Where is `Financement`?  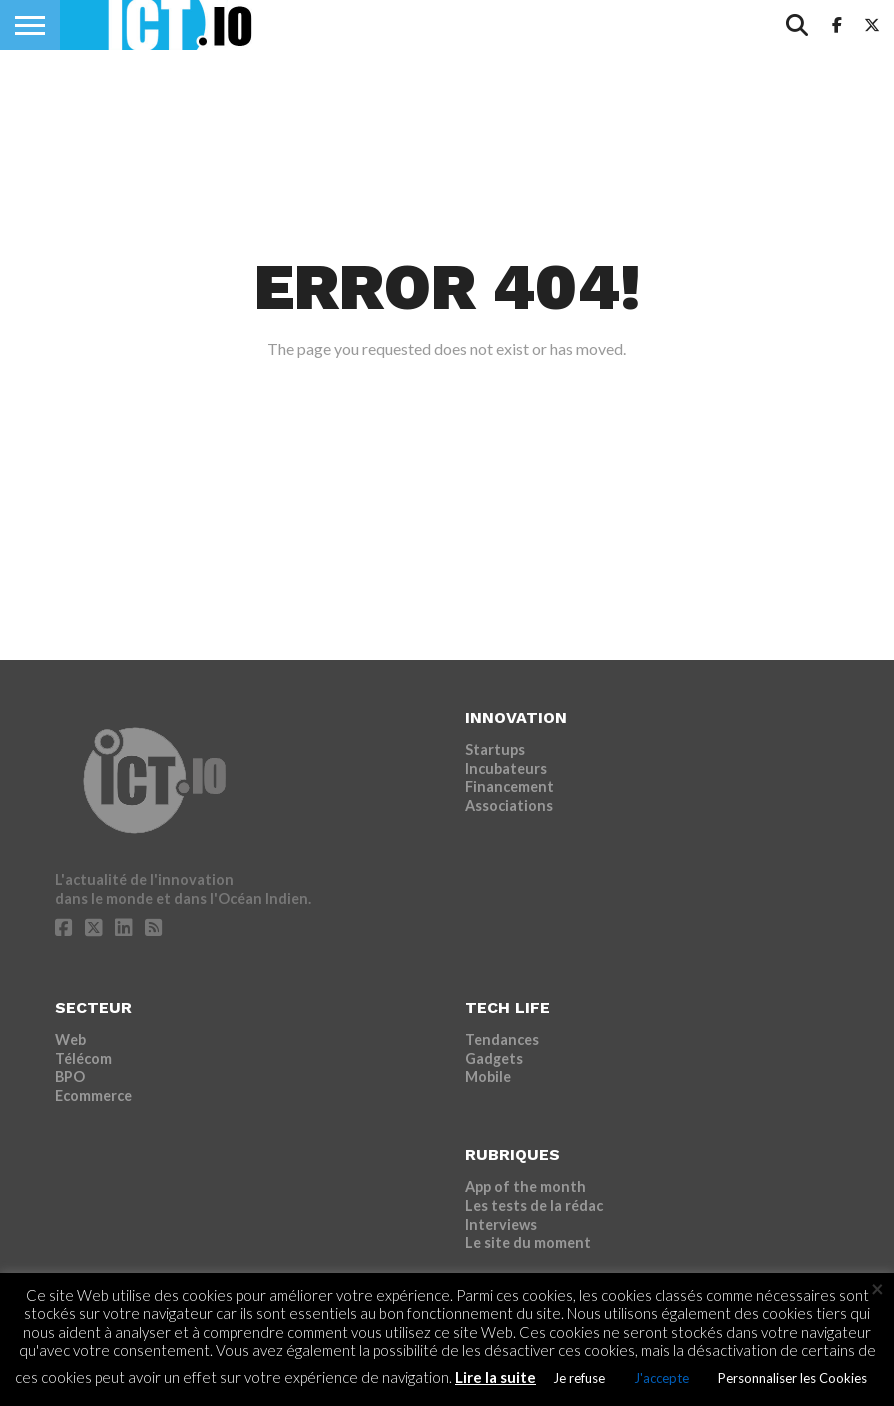
Financement is located at coordinates (509, 786).